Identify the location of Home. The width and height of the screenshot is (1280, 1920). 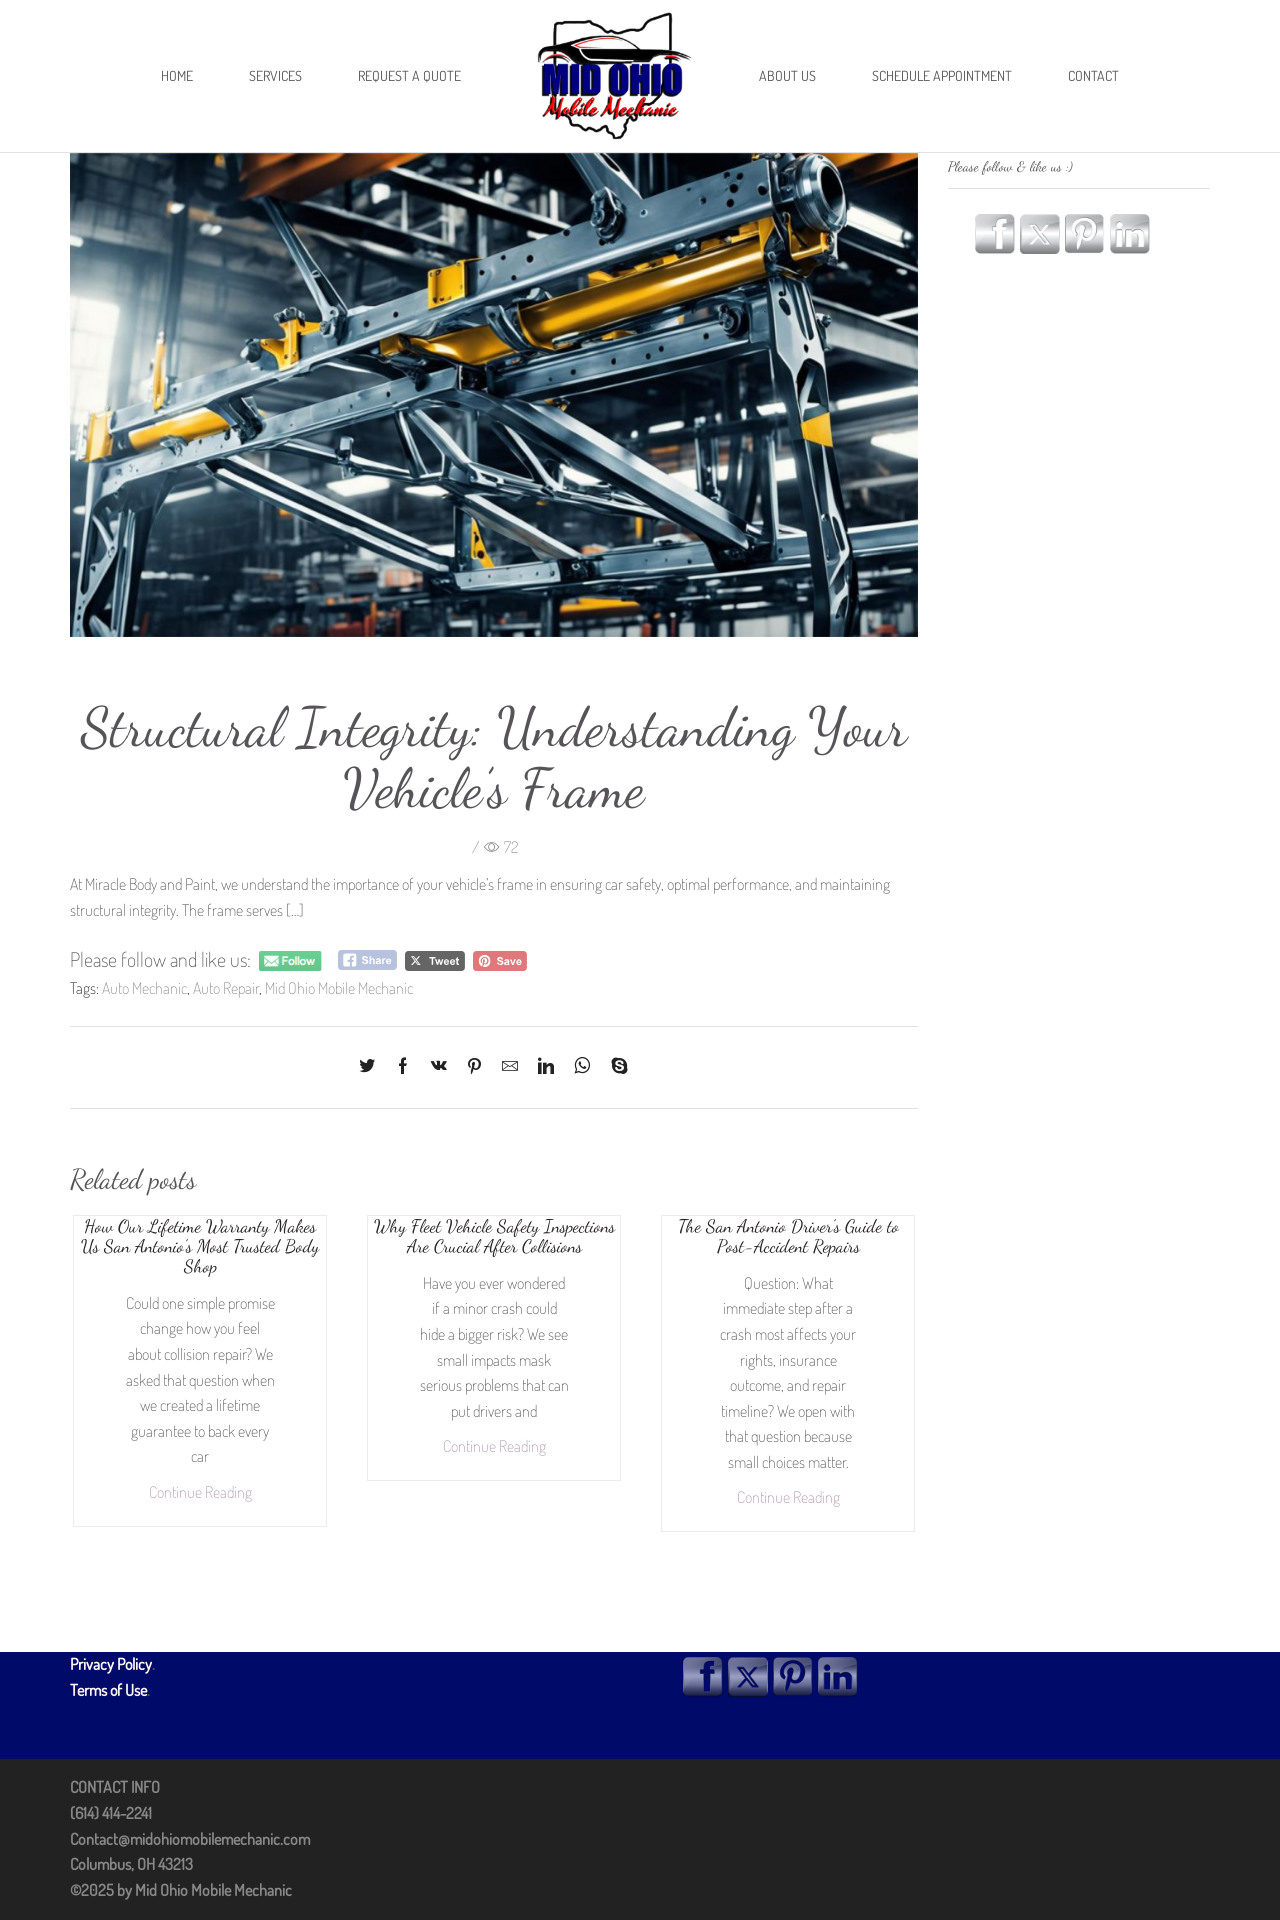
(177, 75).